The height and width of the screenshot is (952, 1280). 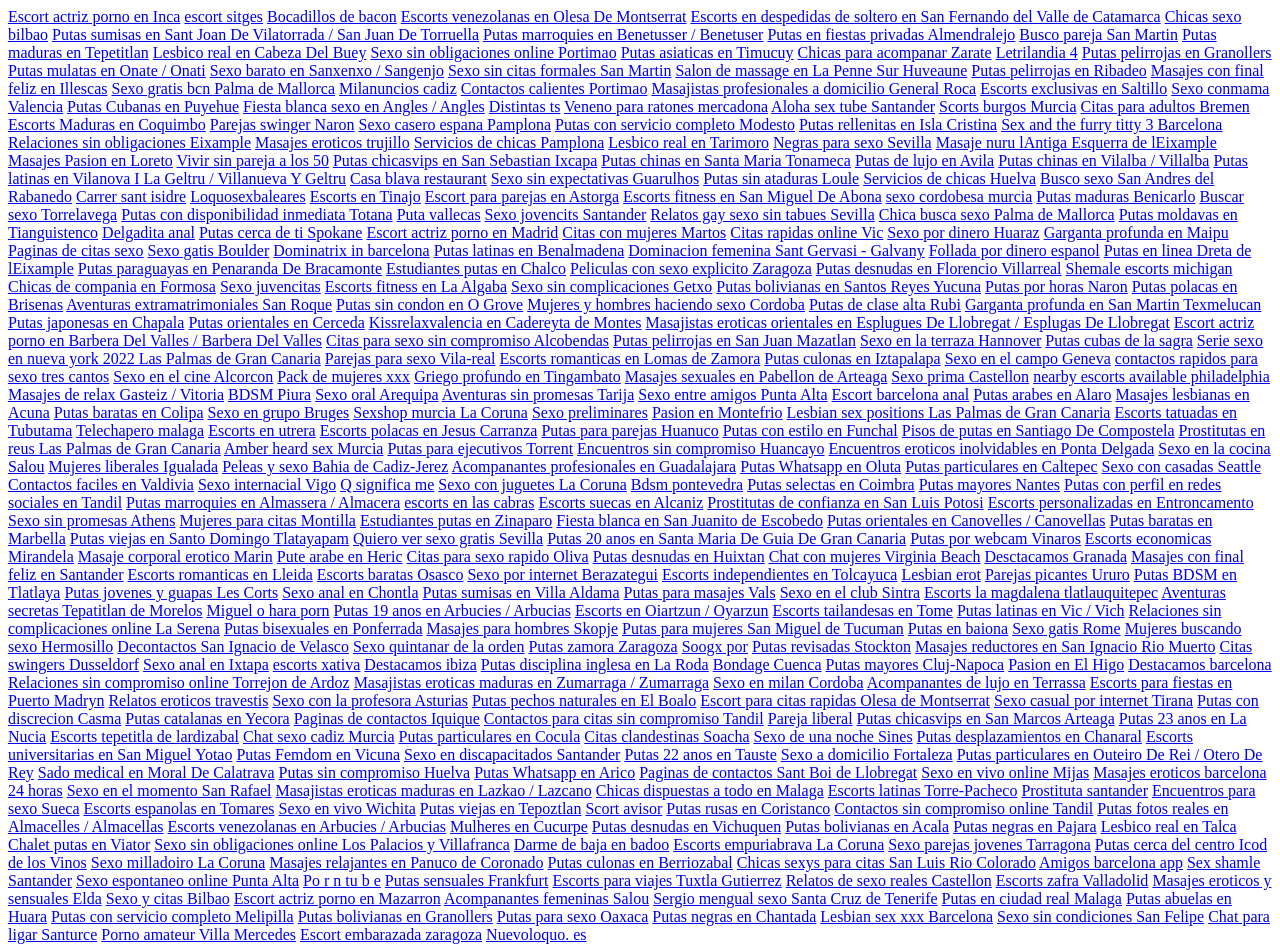 What do you see at coordinates (591, 844) in the screenshot?
I see `Darme de baja en badoo` at bounding box center [591, 844].